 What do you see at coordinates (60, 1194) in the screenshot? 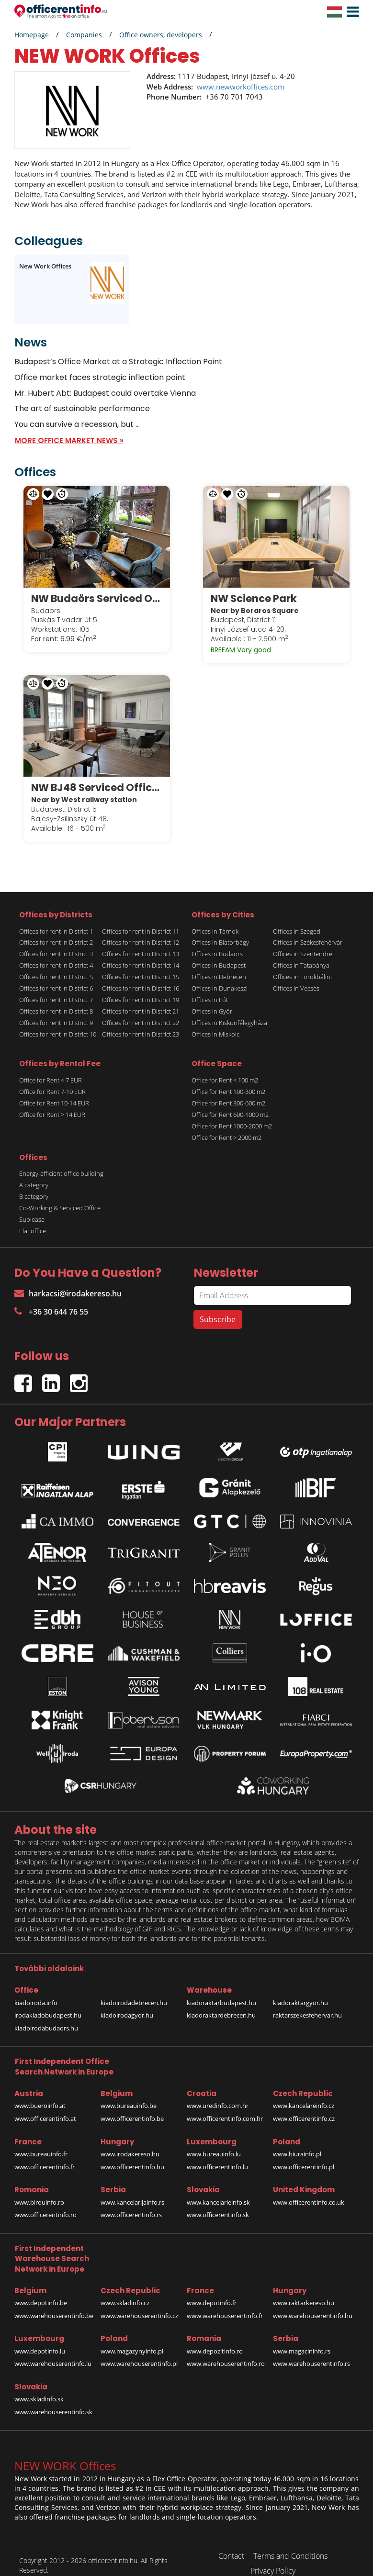
I see `Co-Working & Serviced Office` at bounding box center [60, 1194].